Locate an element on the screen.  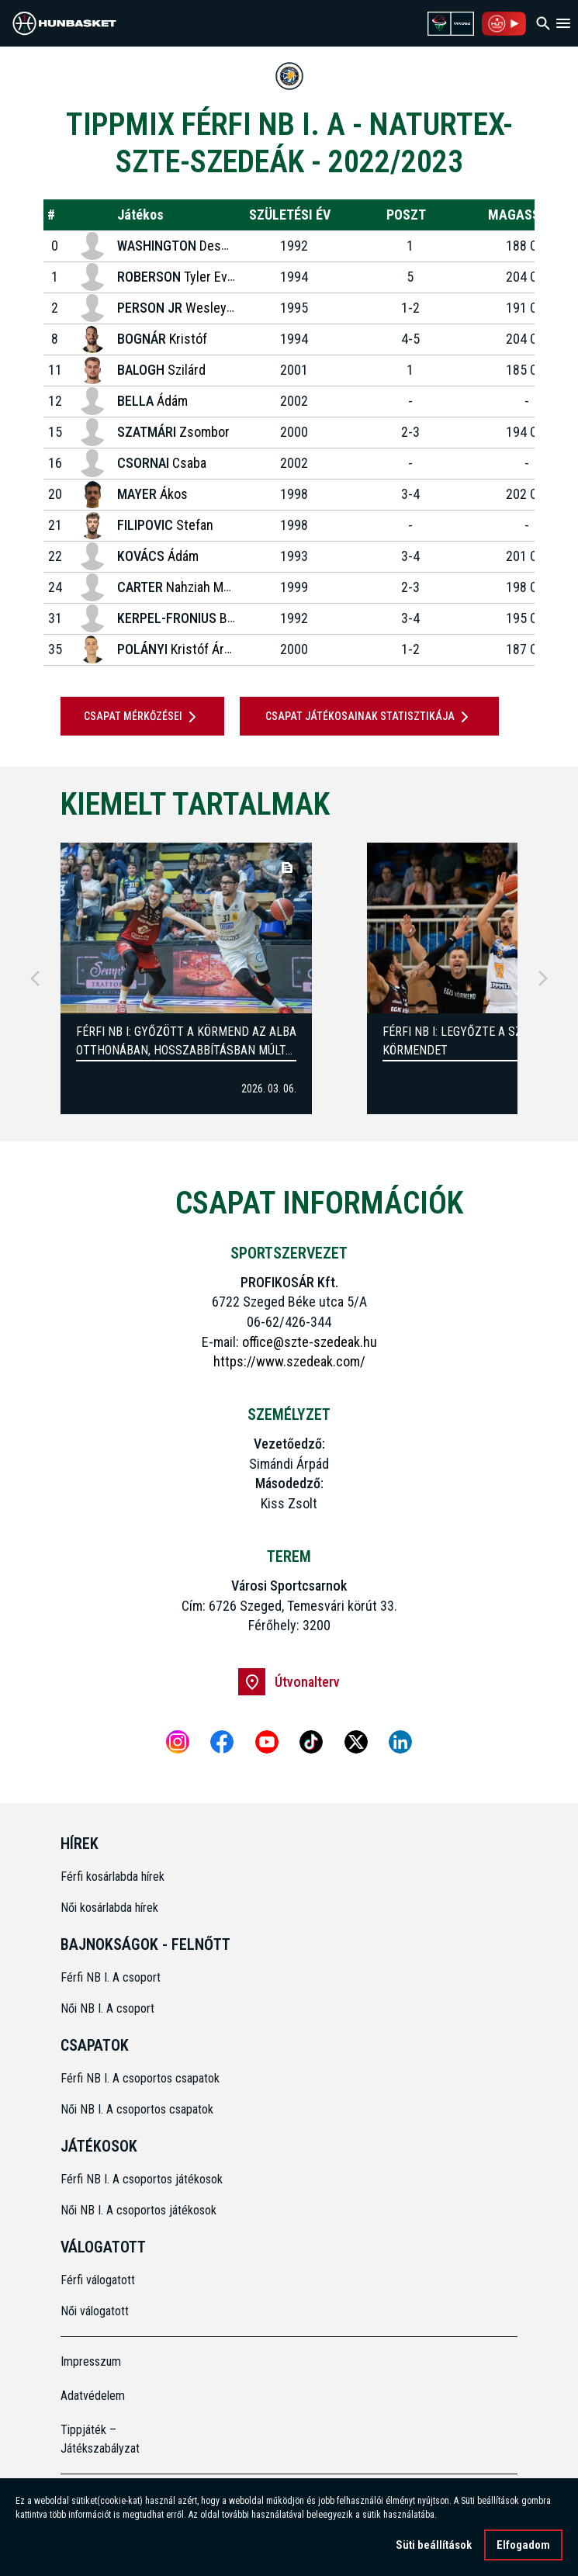
Női NB I. A csoportos játékosok is located at coordinates (138, 2210).